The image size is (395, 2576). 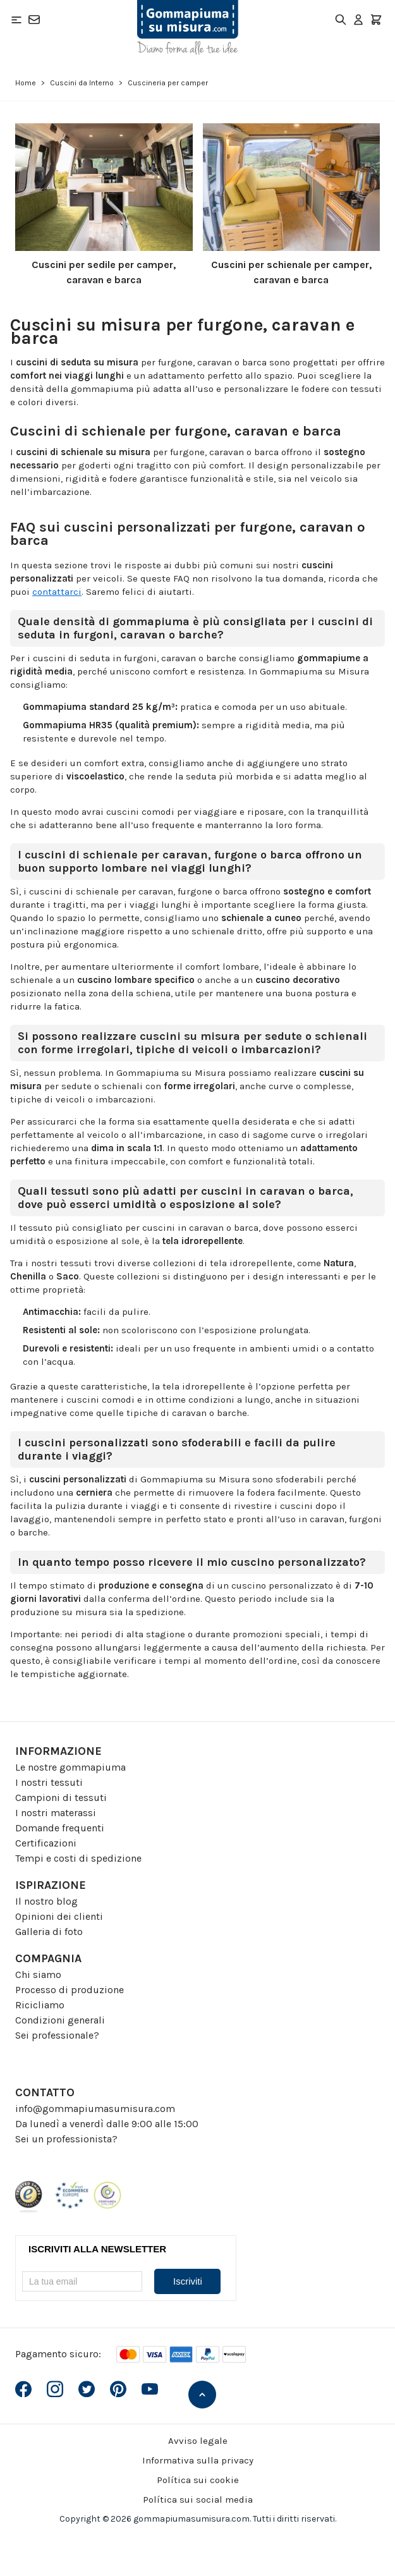 I want to click on Condizioni generali, so click(x=60, y=2020).